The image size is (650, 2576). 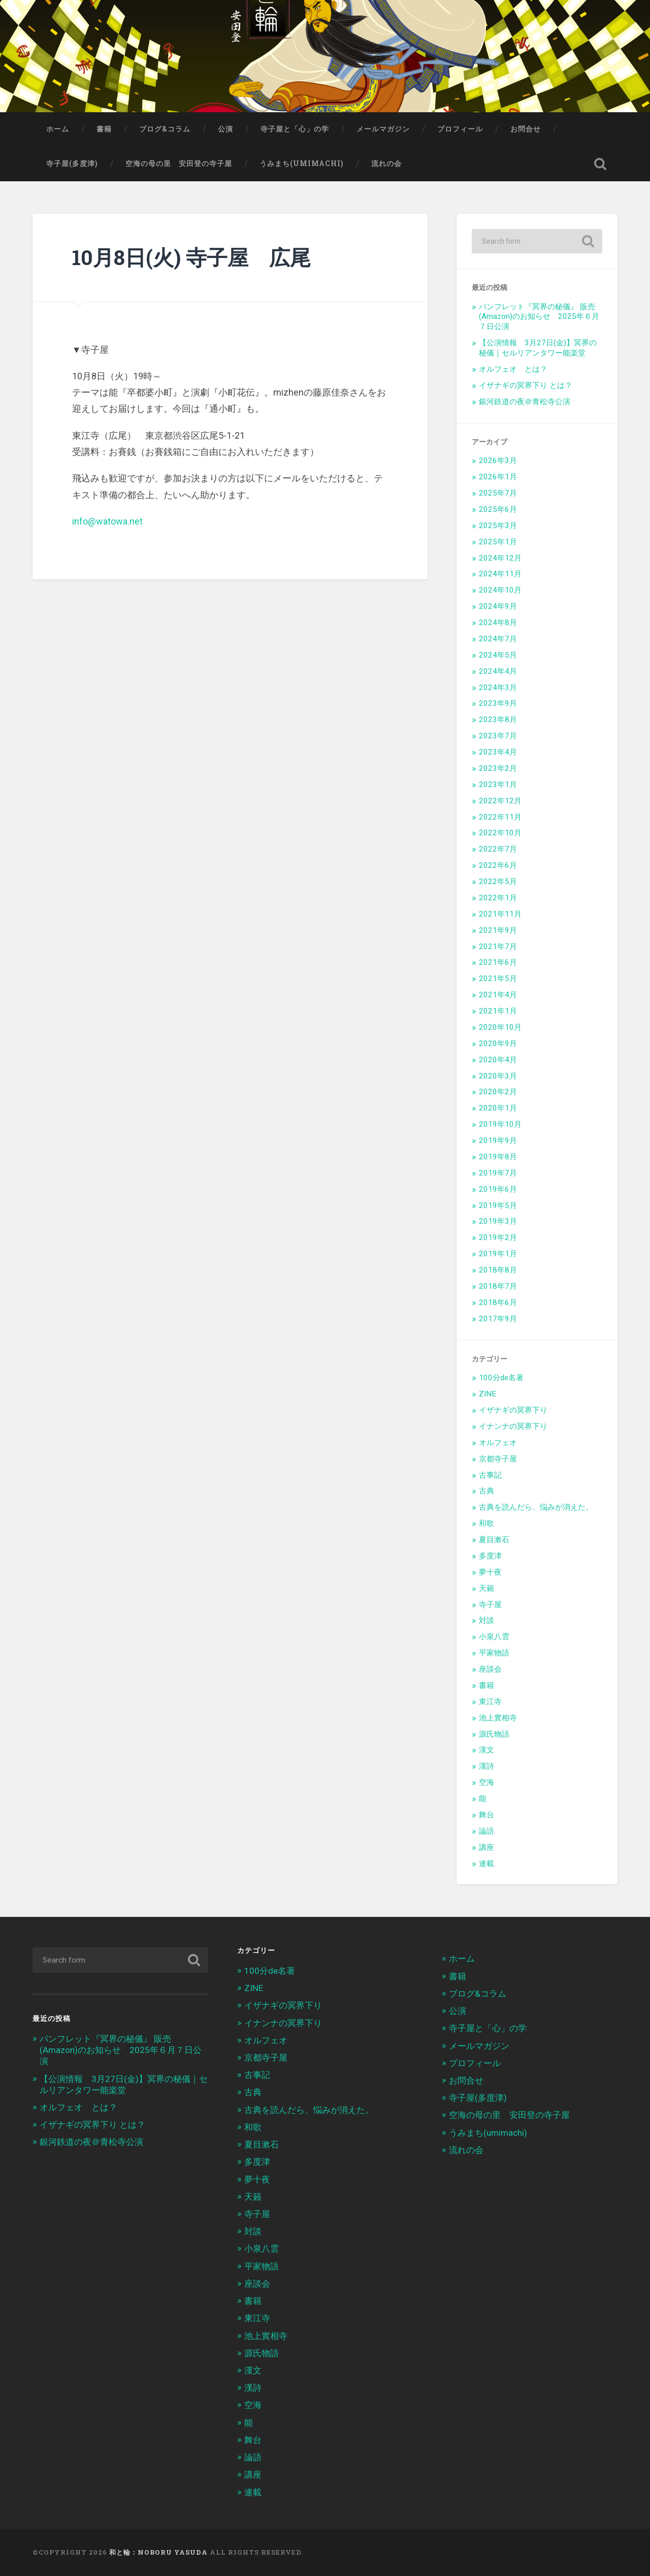 I want to click on 2023年7月, so click(x=498, y=735).